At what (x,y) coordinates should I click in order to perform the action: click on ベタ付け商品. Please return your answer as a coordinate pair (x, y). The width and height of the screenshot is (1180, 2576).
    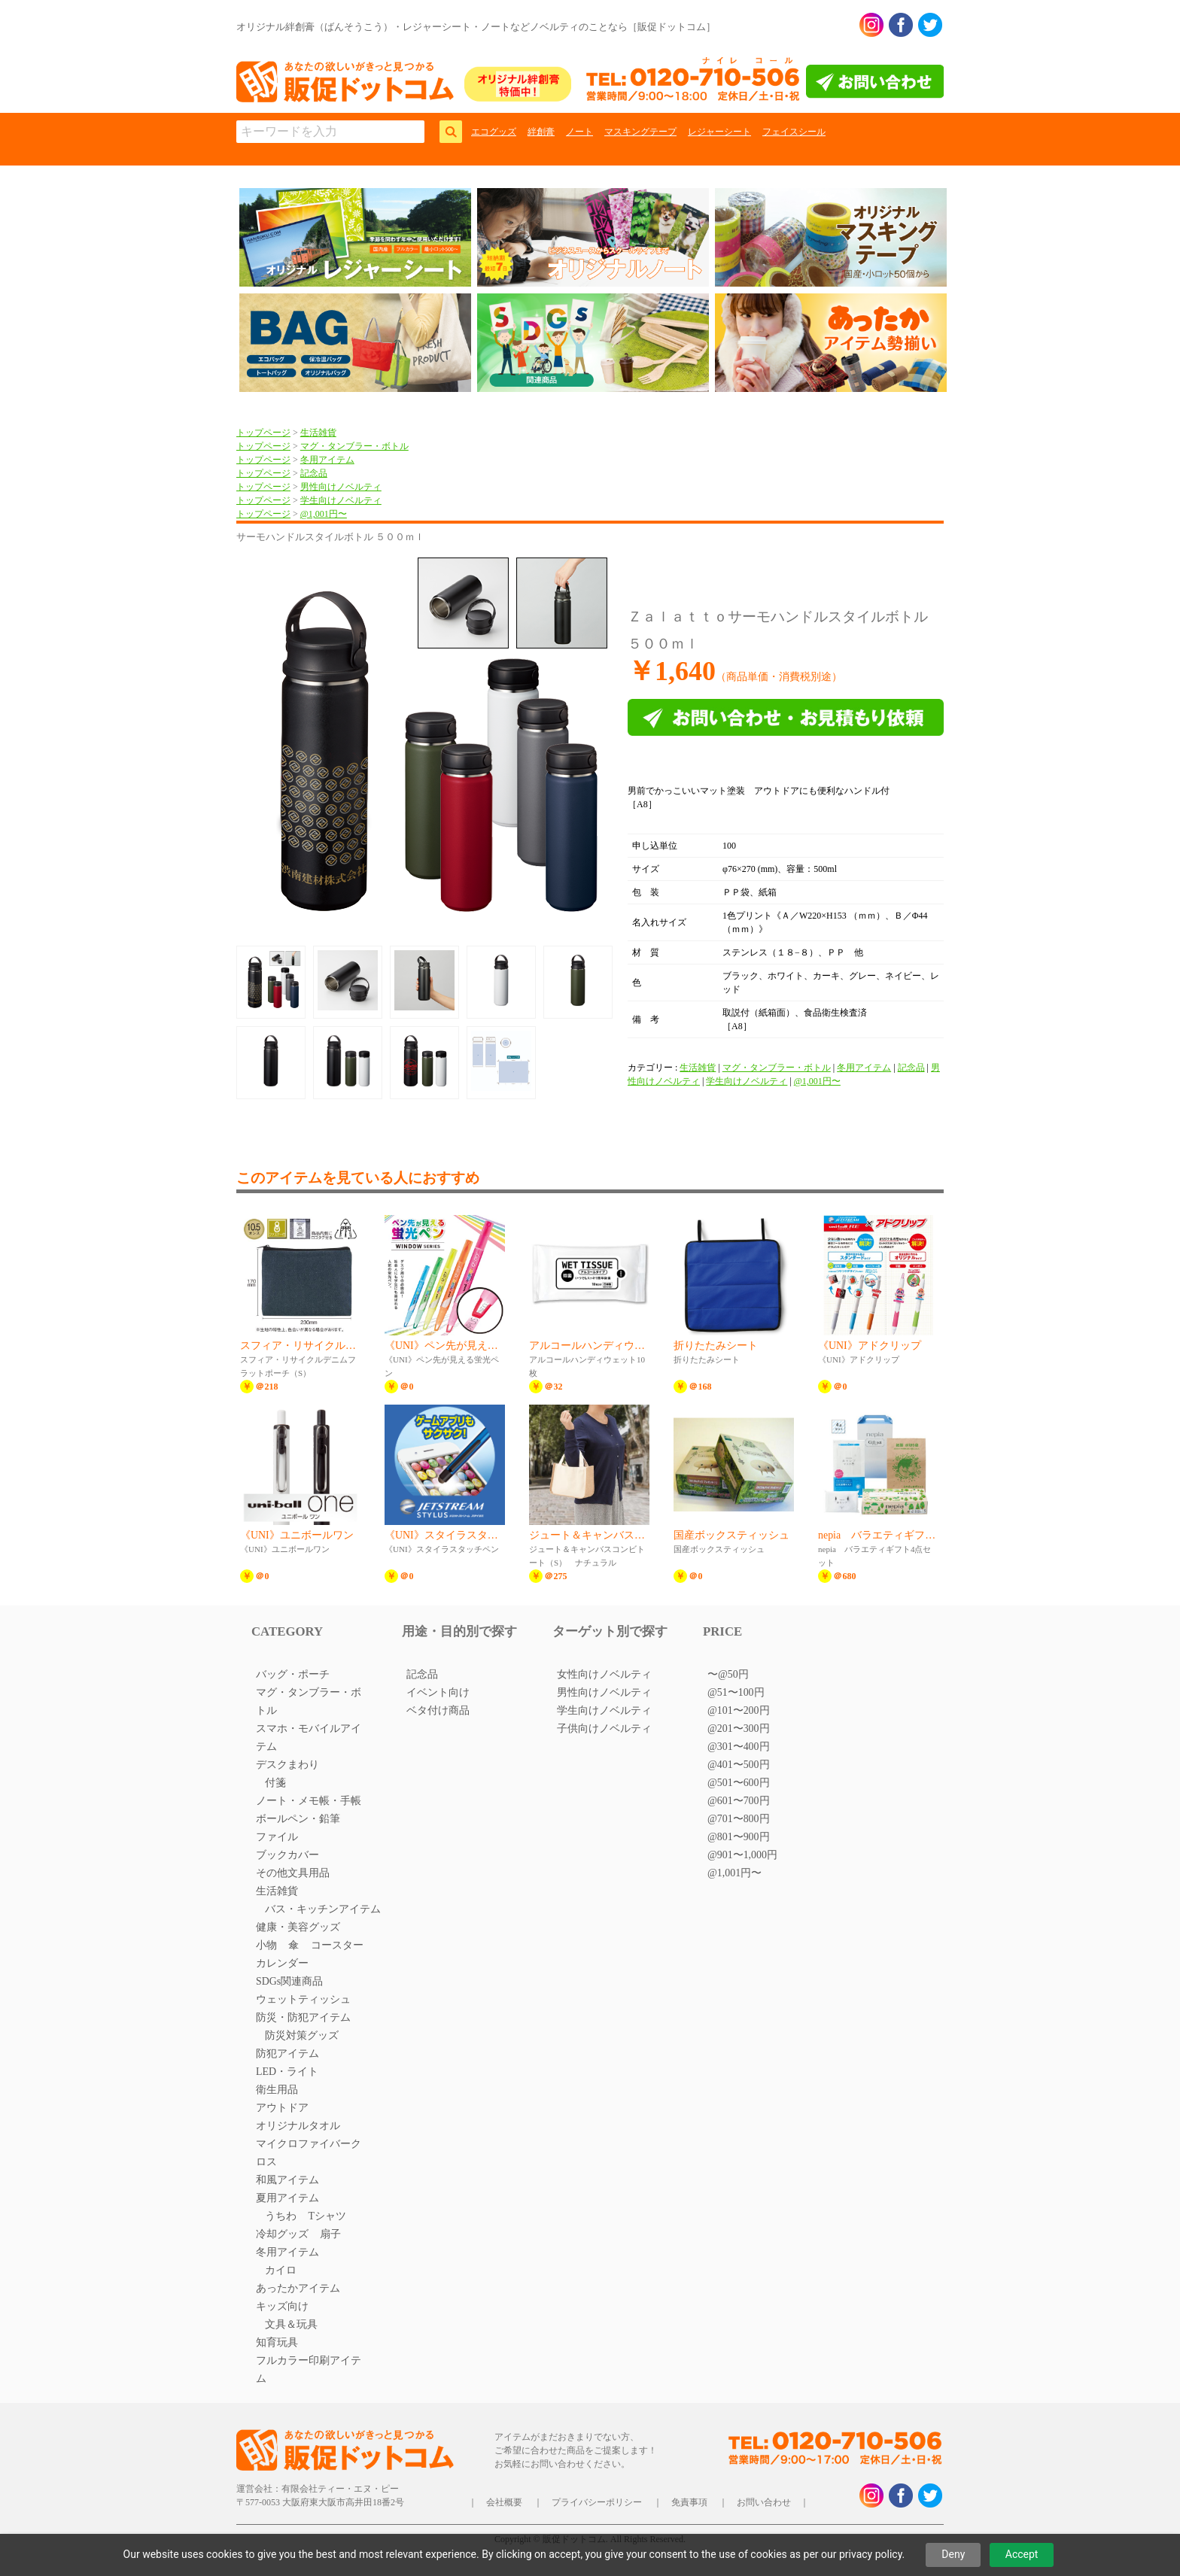
    Looking at the image, I should click on (438, 1710).